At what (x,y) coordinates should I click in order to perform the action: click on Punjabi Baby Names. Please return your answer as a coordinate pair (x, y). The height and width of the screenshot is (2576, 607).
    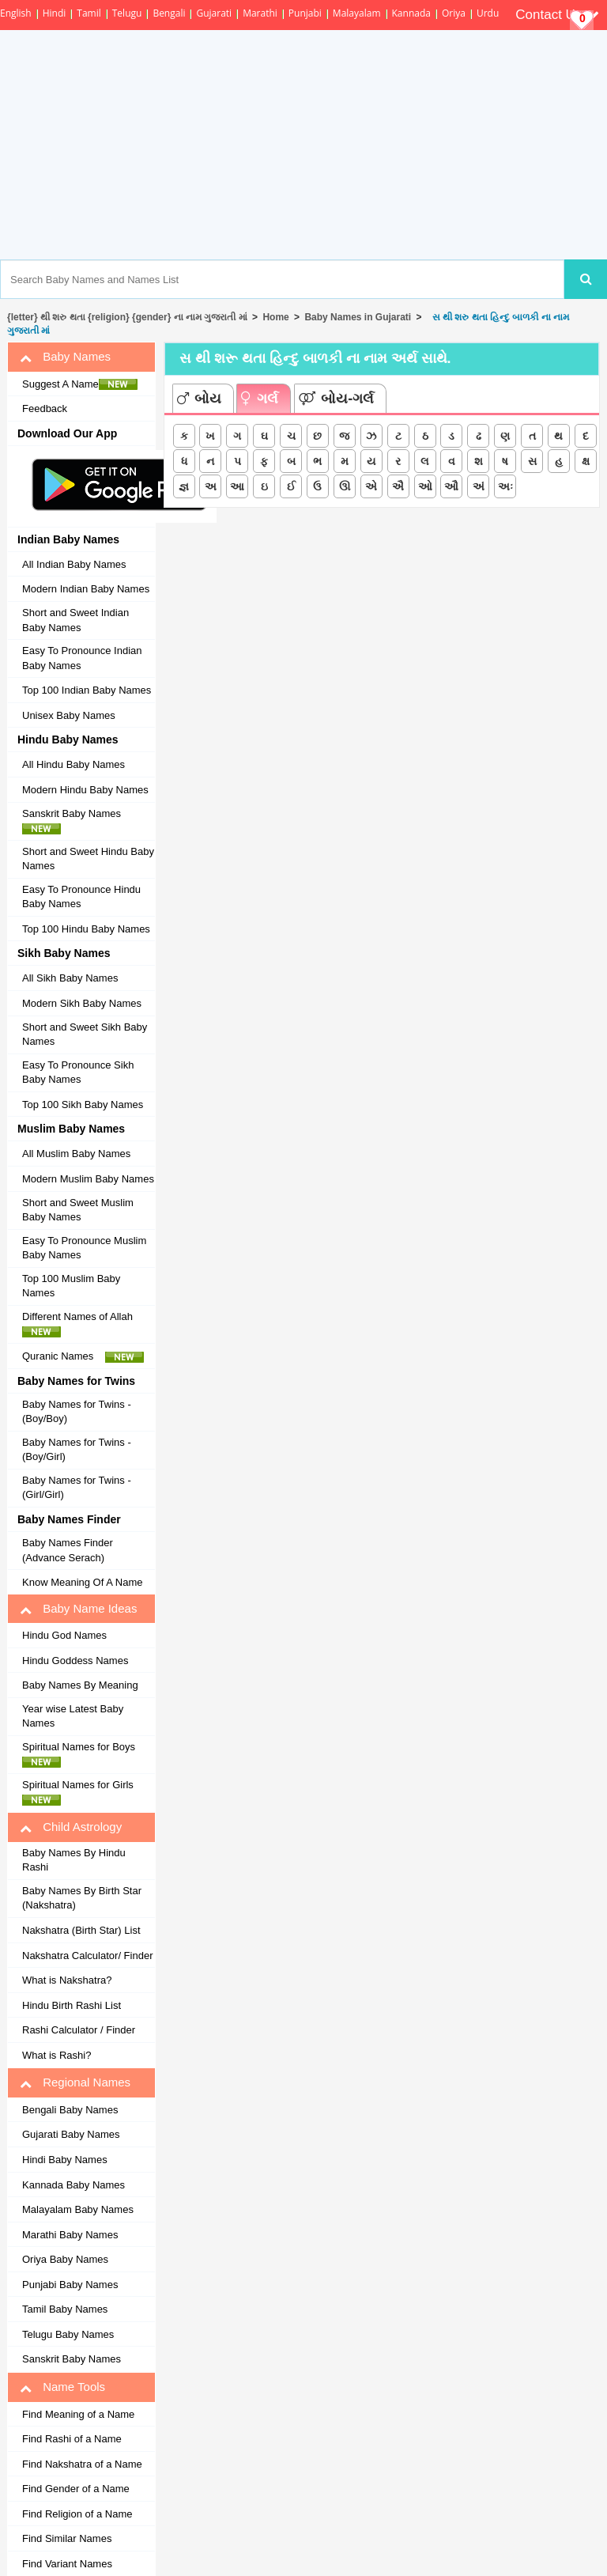
    Looking at the image, I should click on (70, 2284).